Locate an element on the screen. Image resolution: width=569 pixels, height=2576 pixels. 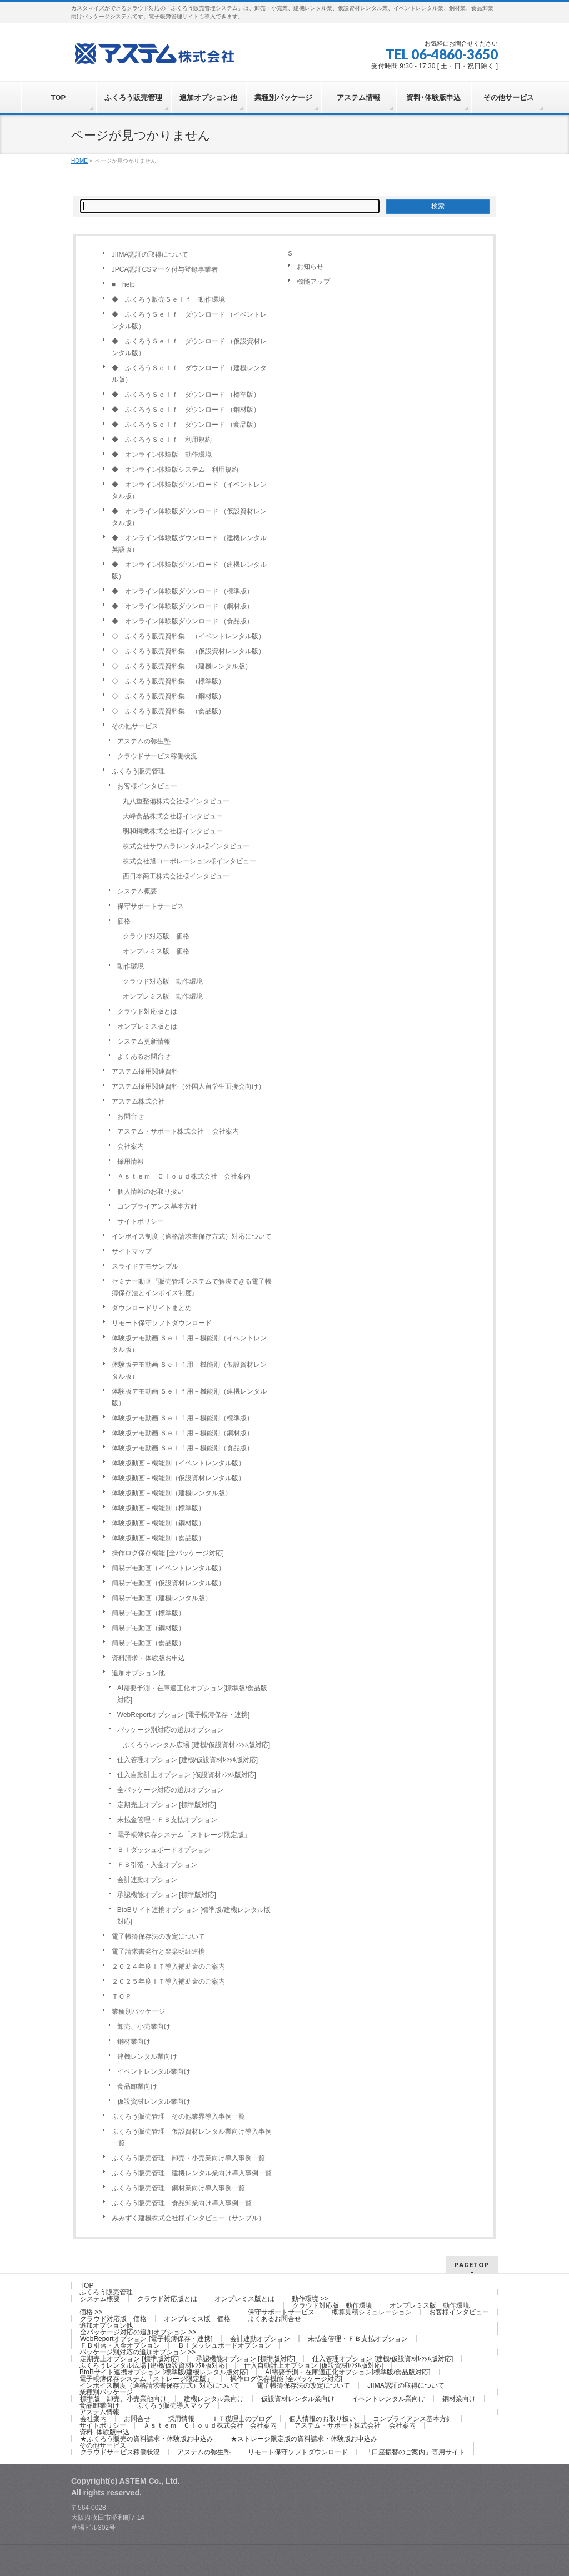
◆ オンライン体験版 動作環境 is located at coordinates (162, 454).